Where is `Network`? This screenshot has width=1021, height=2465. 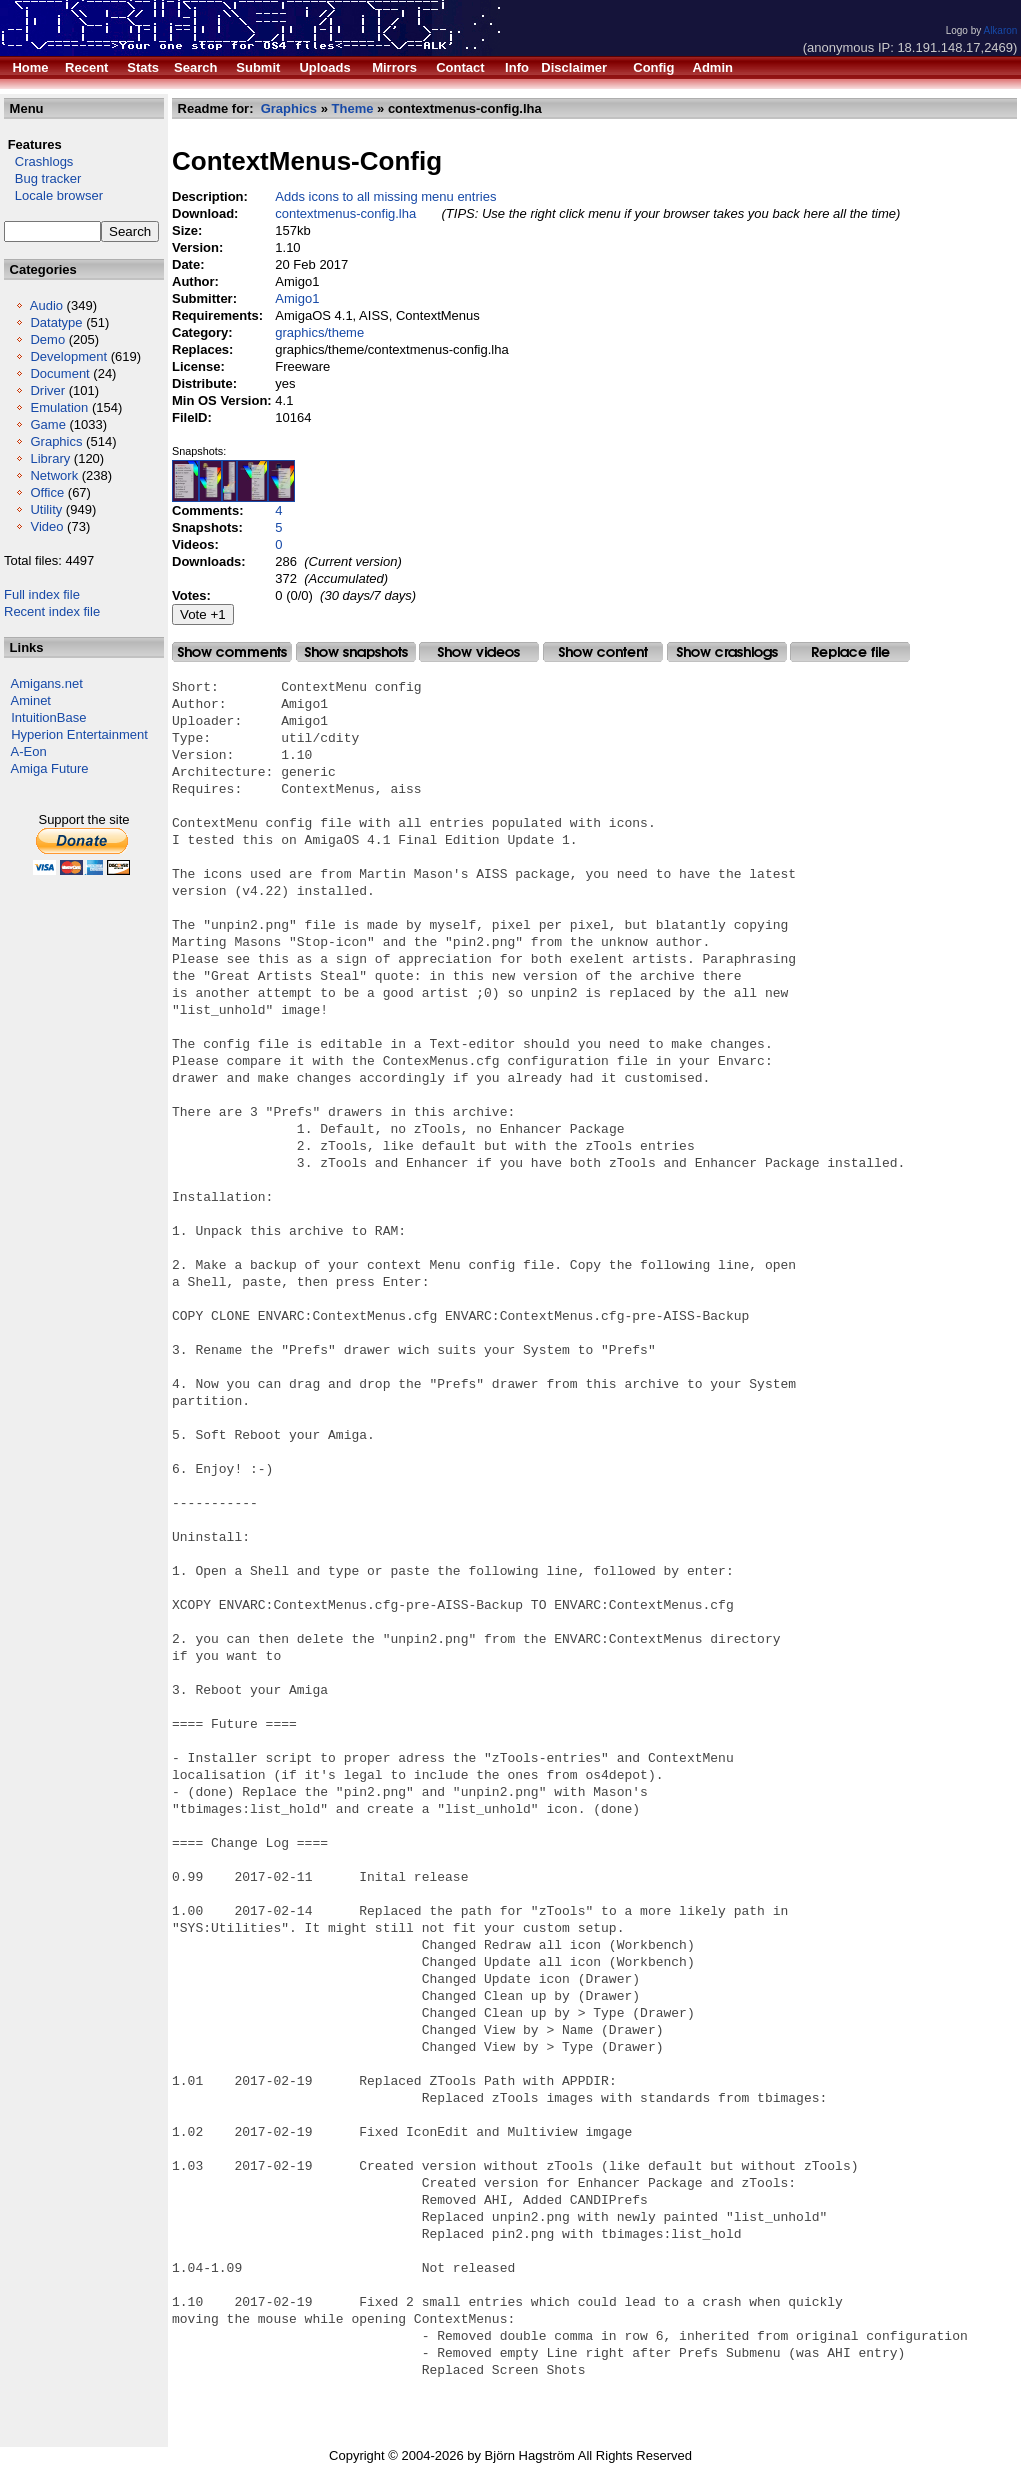 Network is located at coordinates (54, 475).